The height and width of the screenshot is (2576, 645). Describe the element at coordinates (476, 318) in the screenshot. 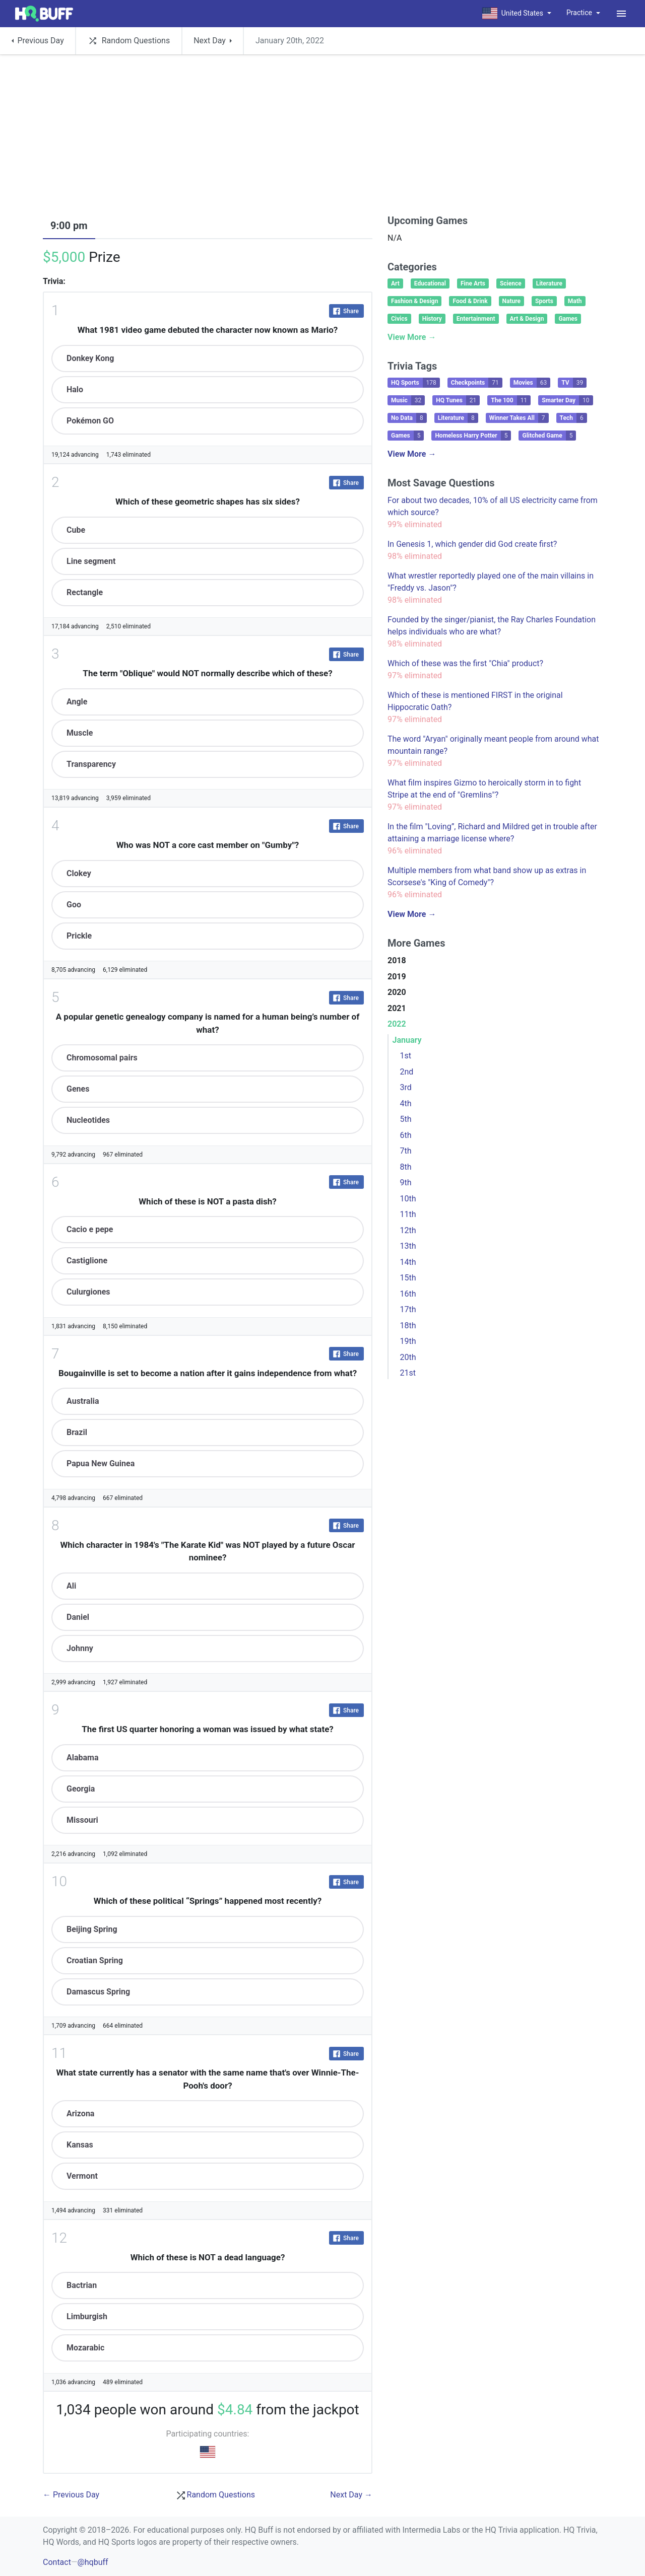

I see `Entertainment` at that location.